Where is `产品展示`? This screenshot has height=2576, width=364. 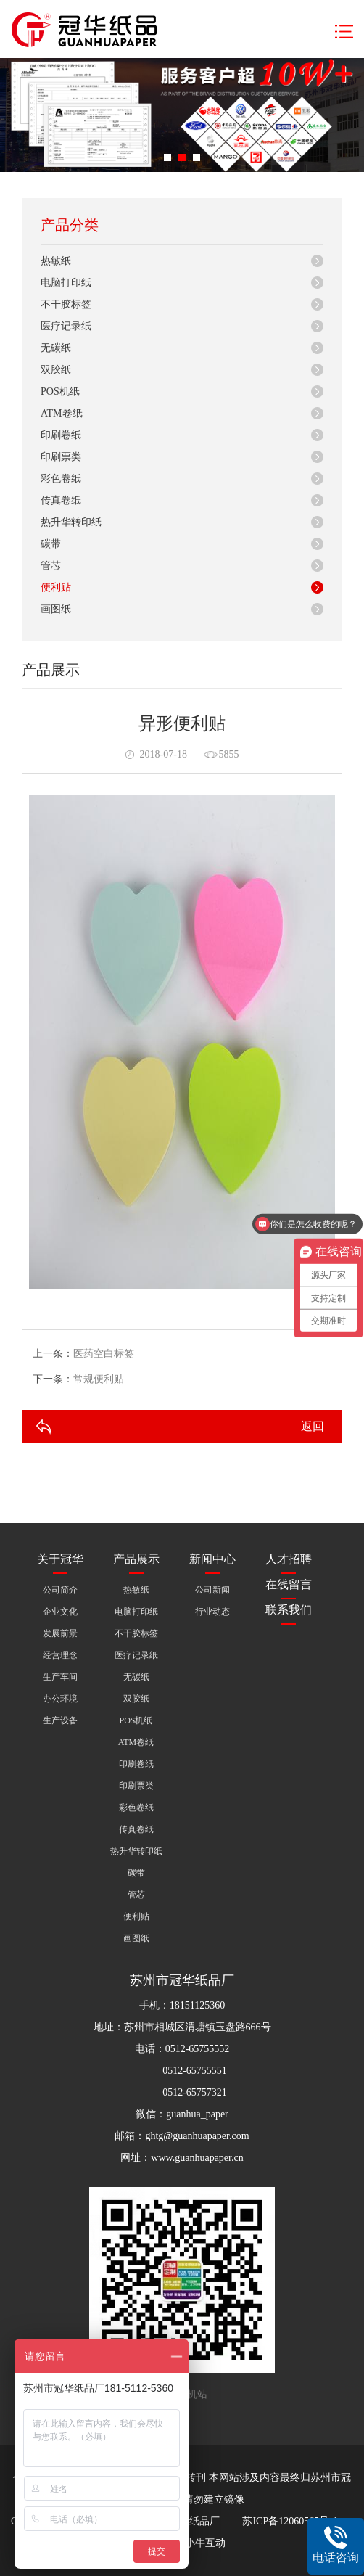
产品展示 is located at coordinates (136, 1559).